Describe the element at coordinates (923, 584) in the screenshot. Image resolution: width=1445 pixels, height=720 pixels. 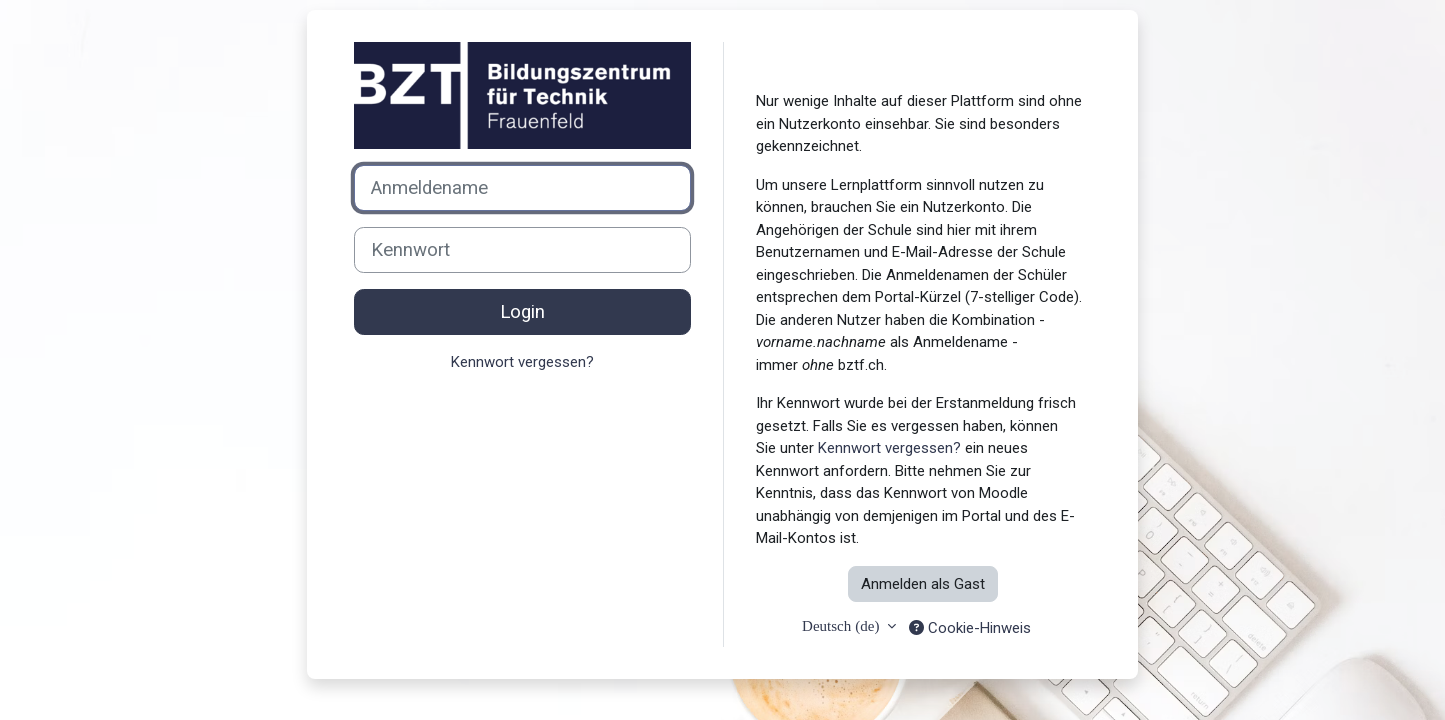
I see `Anmelden als Gast` at that location.